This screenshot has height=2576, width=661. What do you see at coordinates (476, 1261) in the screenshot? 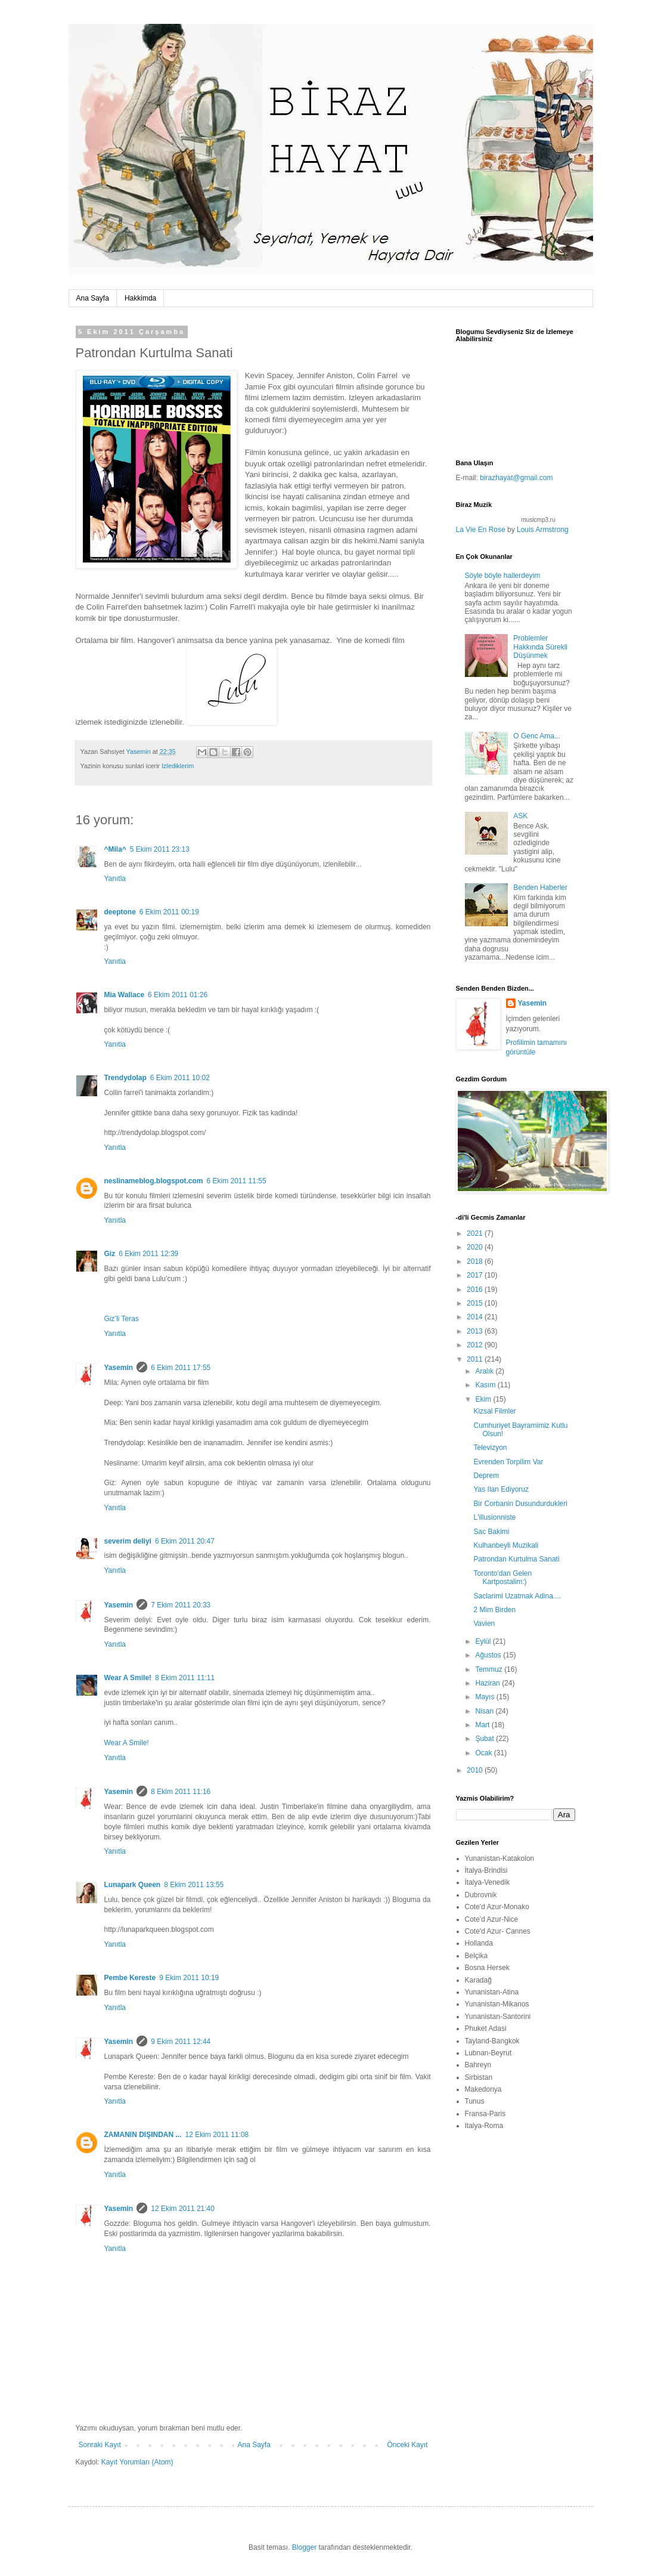
I see `2018` at bounding box center [476, 1261].